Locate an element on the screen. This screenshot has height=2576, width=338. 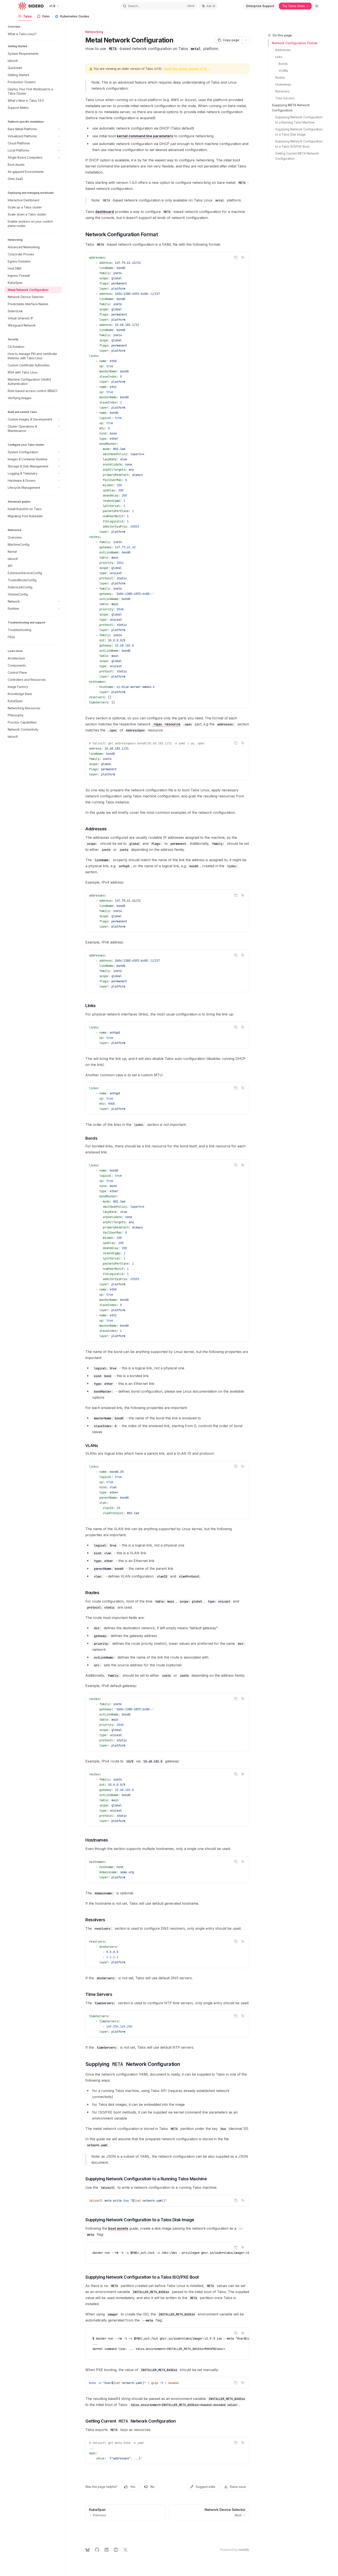
[Toggle System Configuration section] is located at coordinates (33, 452).